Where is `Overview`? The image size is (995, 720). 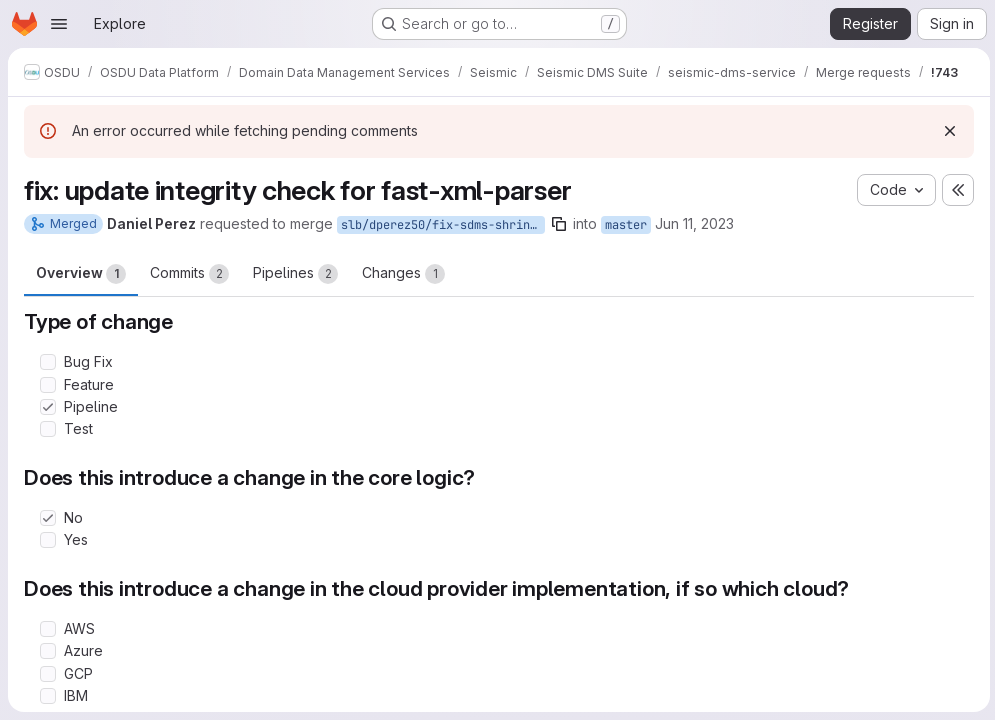 Overview is located at coordinates (81, 274).